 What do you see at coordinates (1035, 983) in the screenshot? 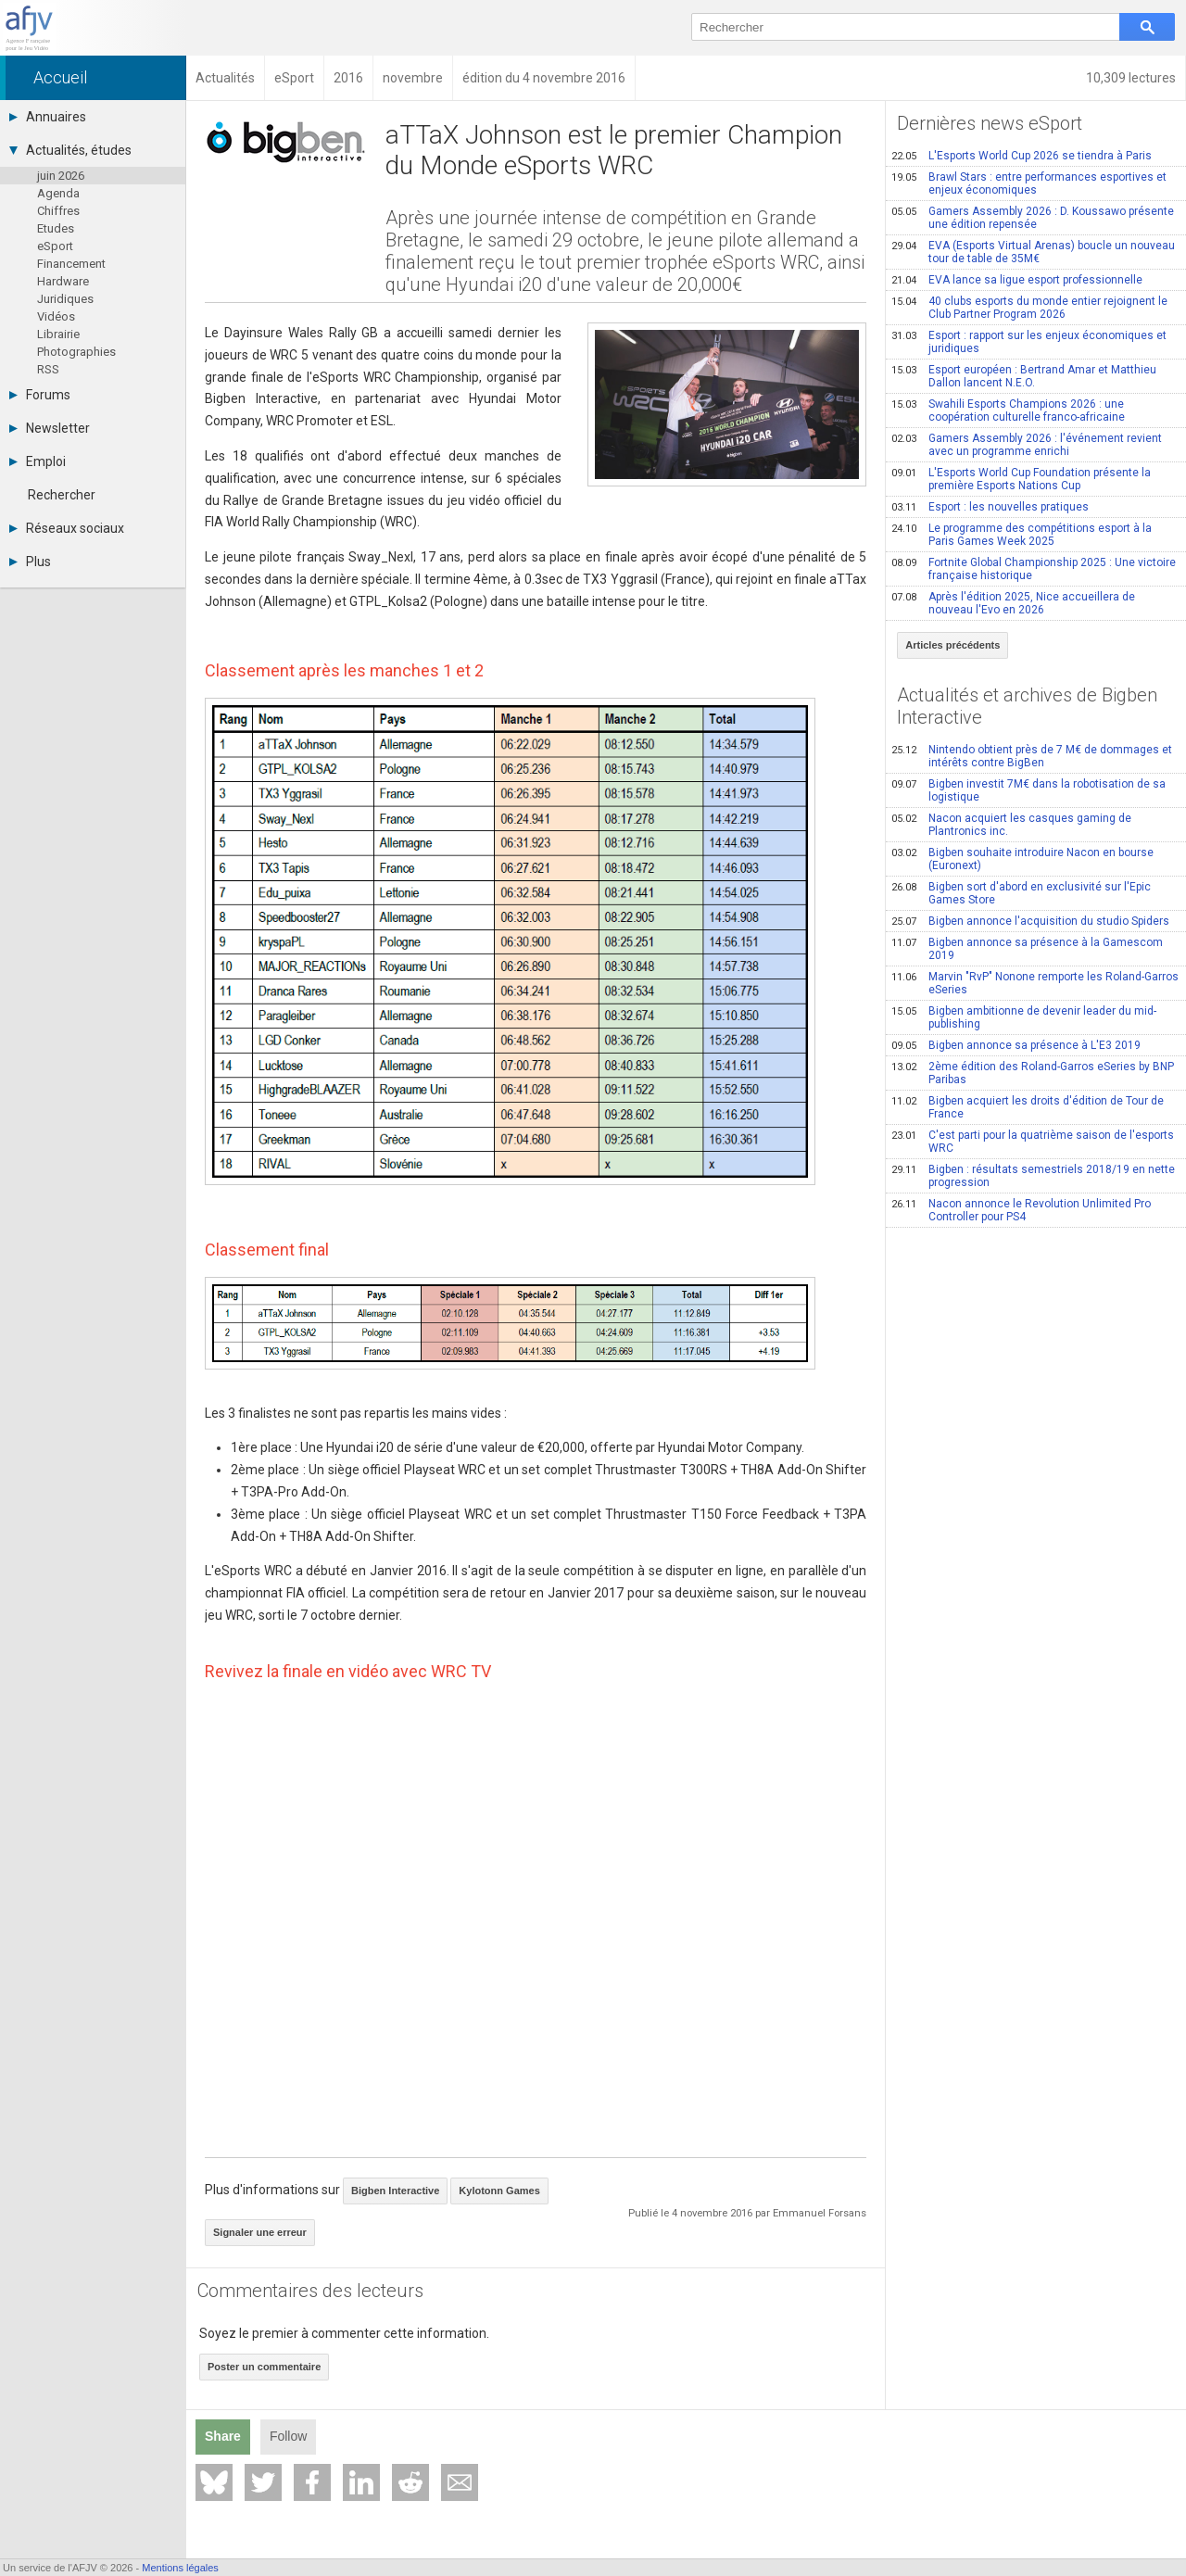
I see `Marvin "RvP" Nonone remporte les Roland-Garros eSeries` at bounding box center [1035, 983].